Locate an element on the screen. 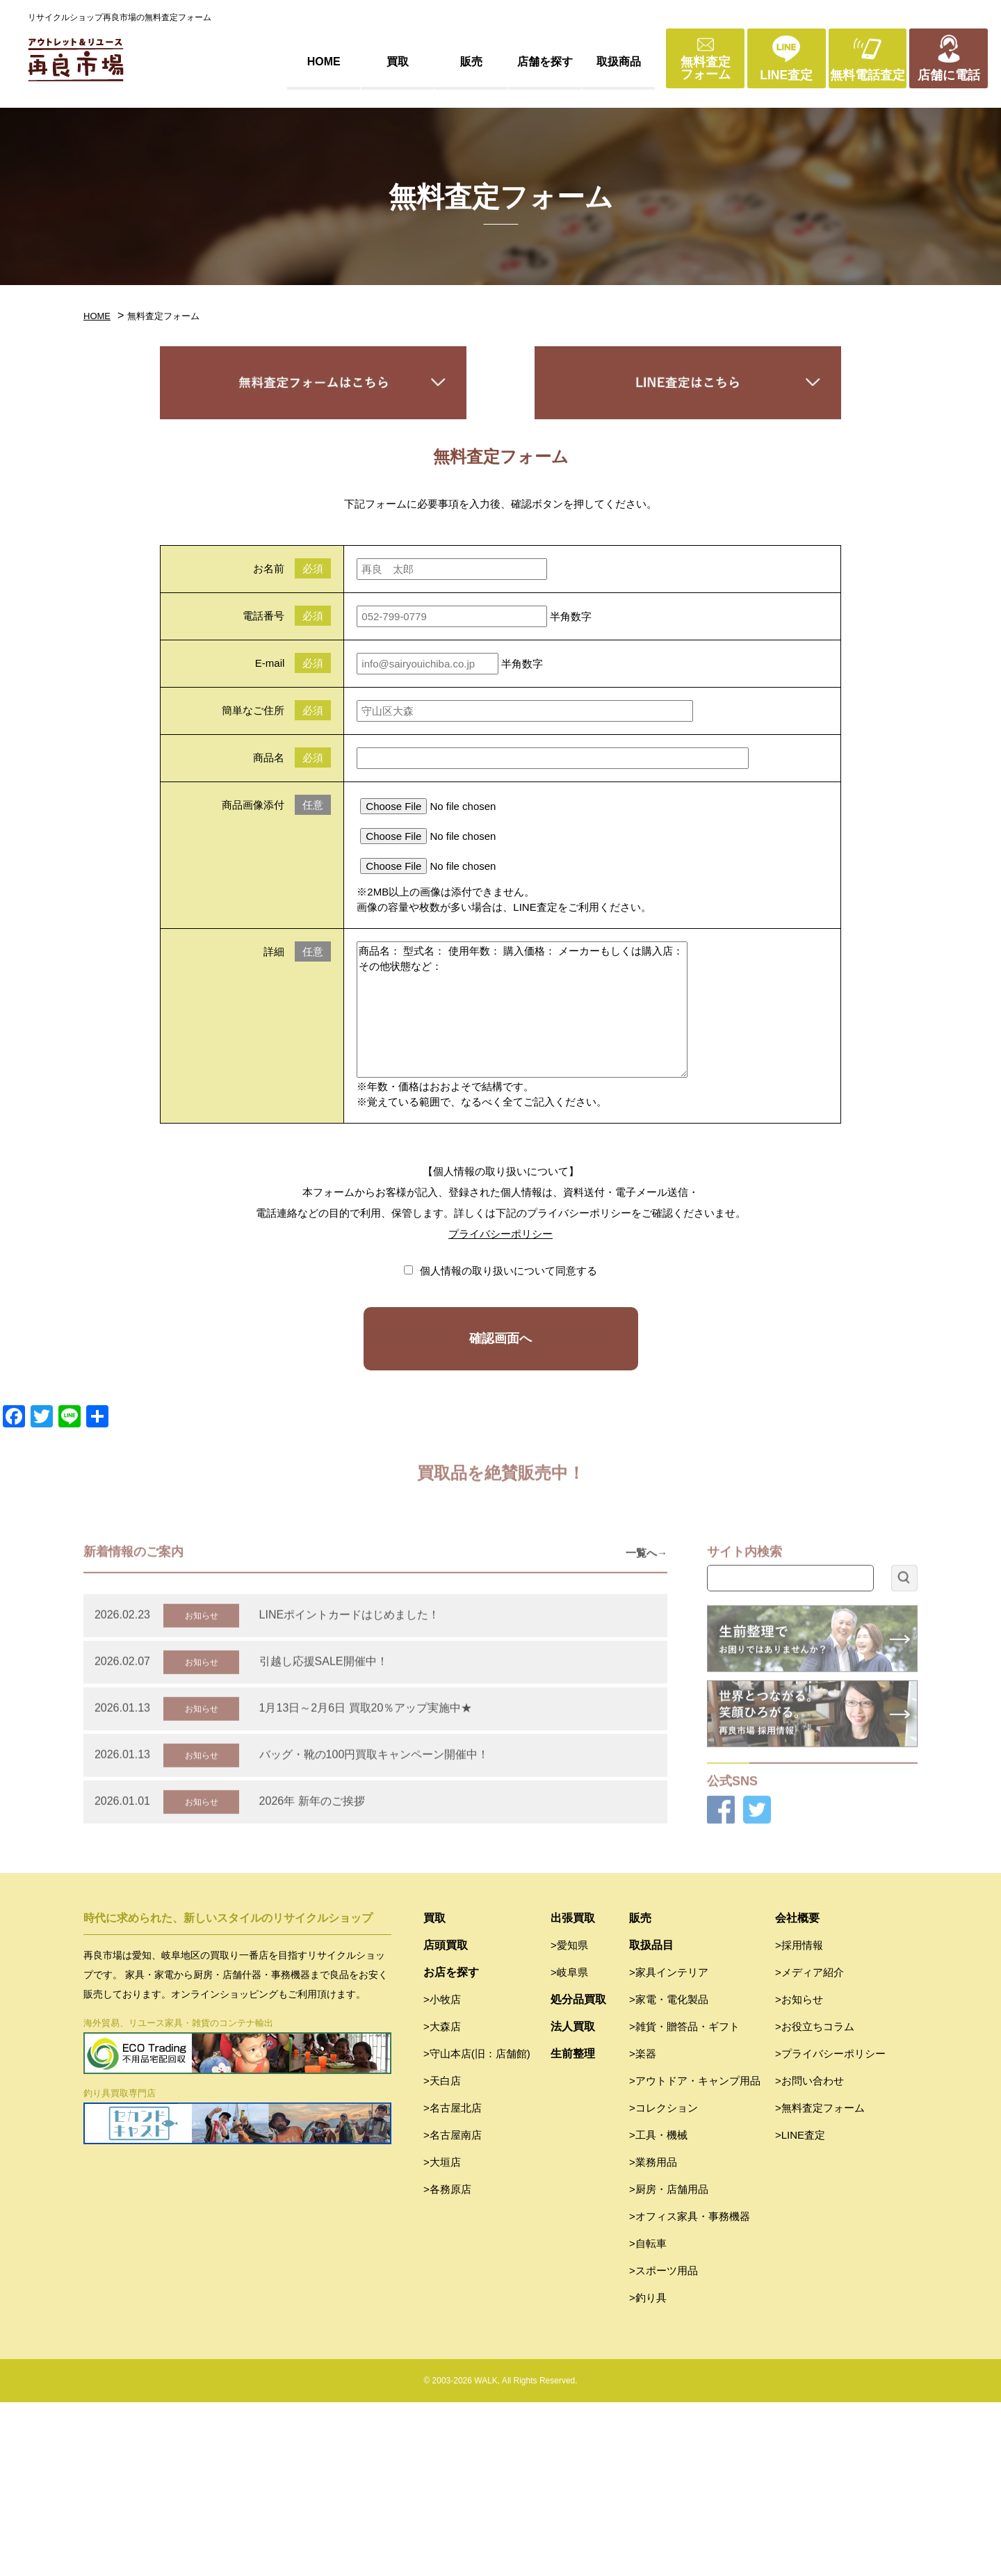 This screenshot has height=2576, width=1001. >天白店 is located at coordinates (442, 2254).